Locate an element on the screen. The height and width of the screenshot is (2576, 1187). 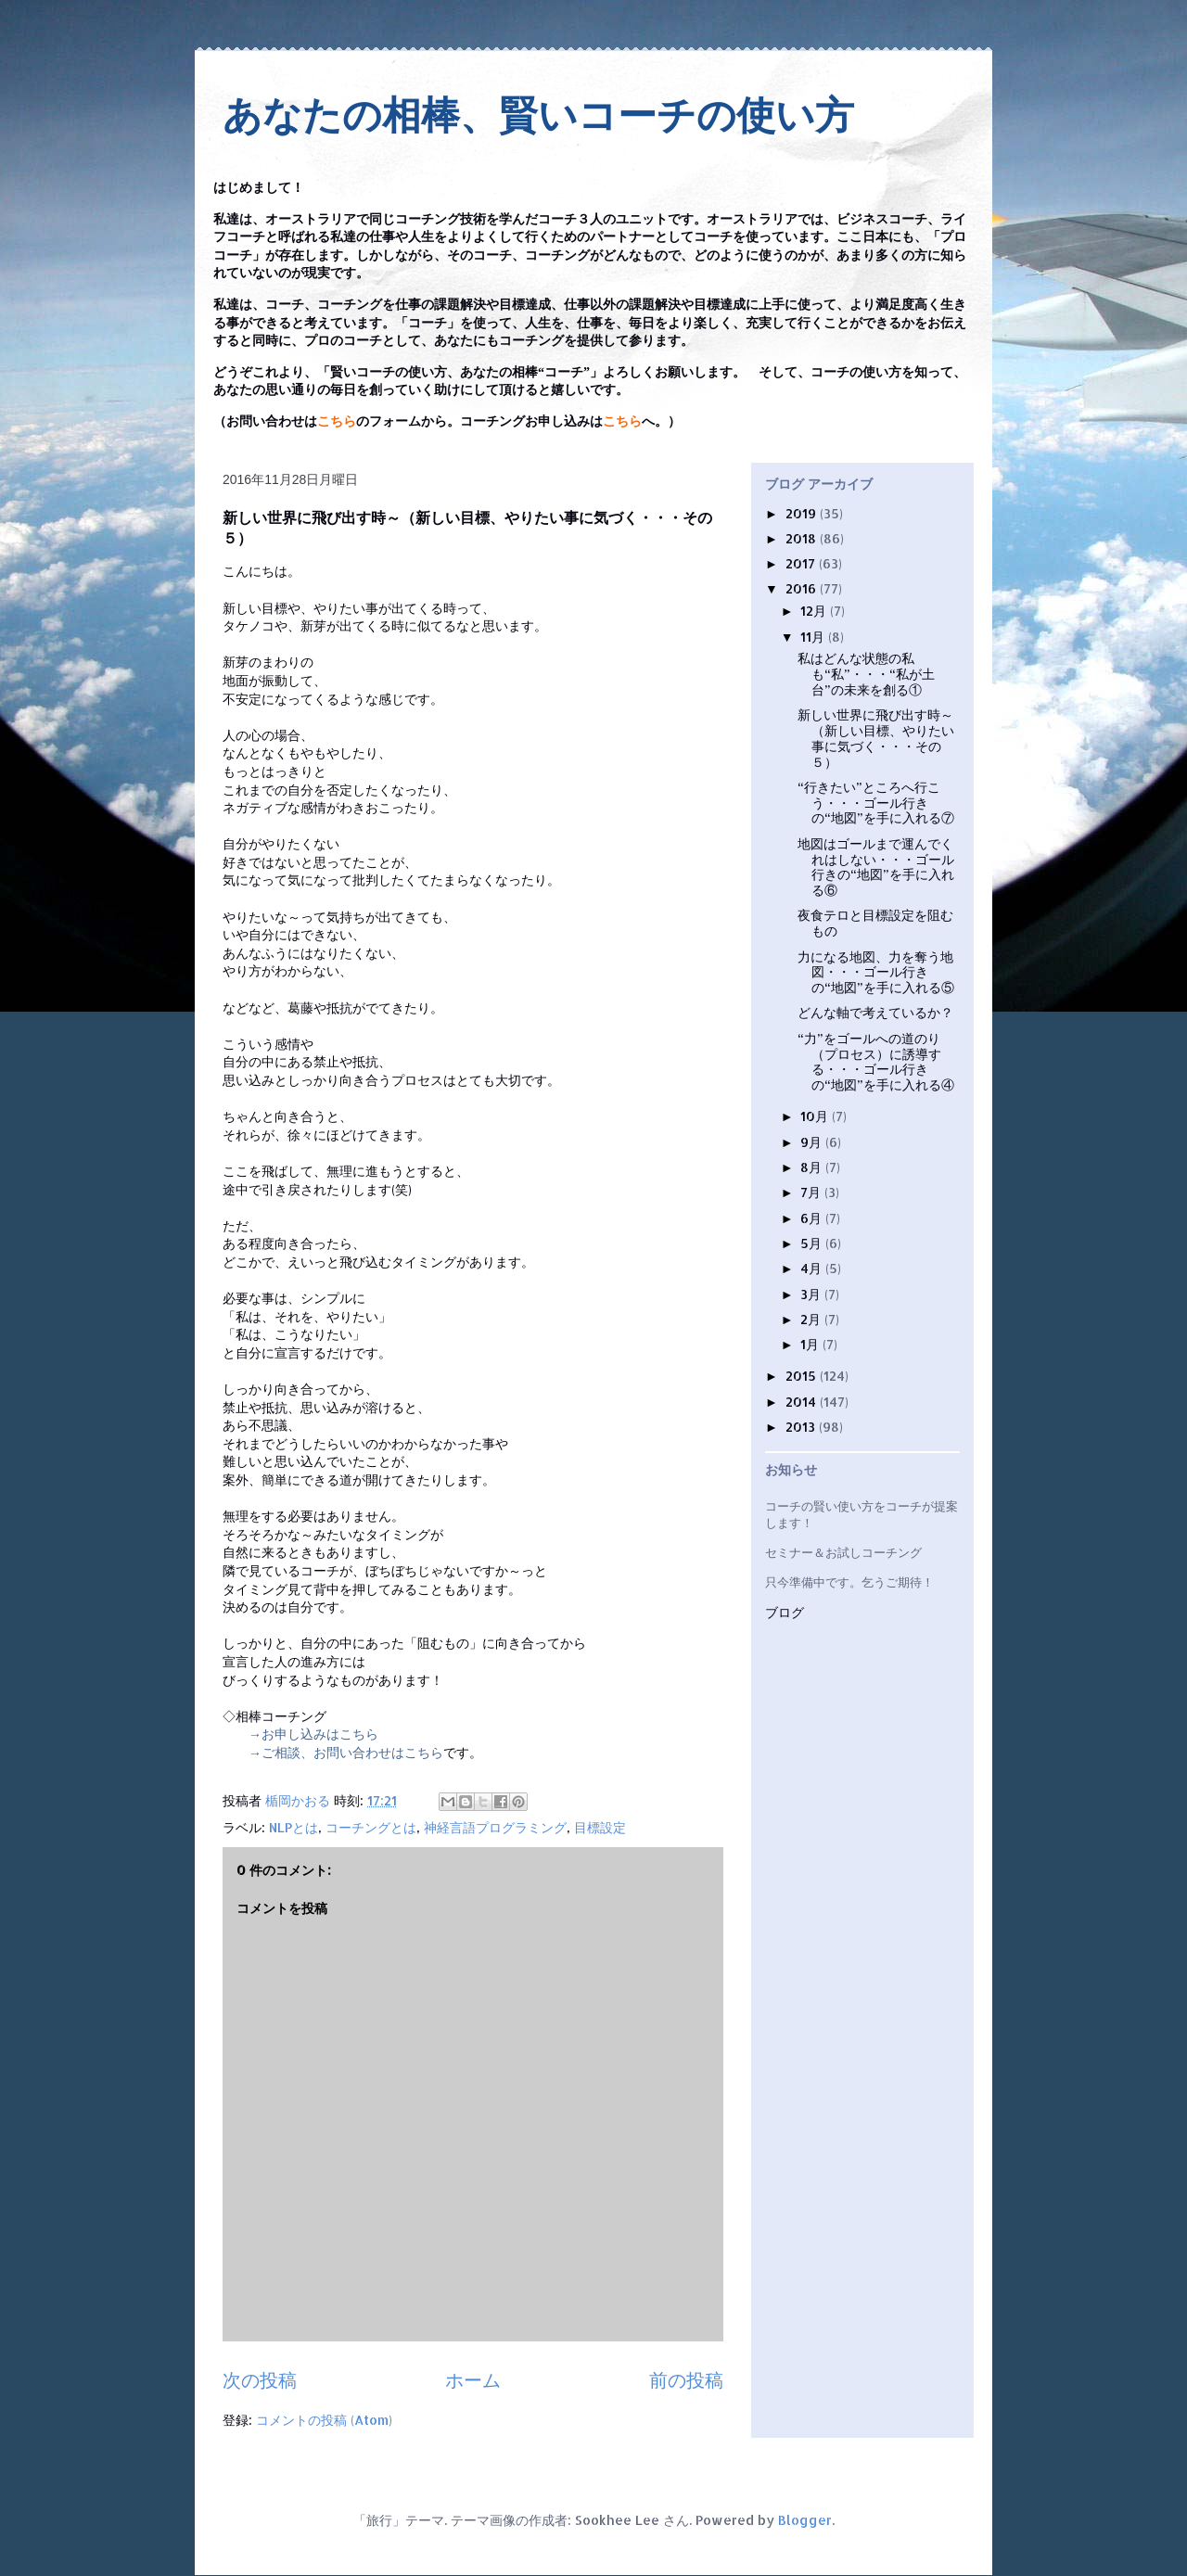
10月 is located at coordinates (816, 1116).